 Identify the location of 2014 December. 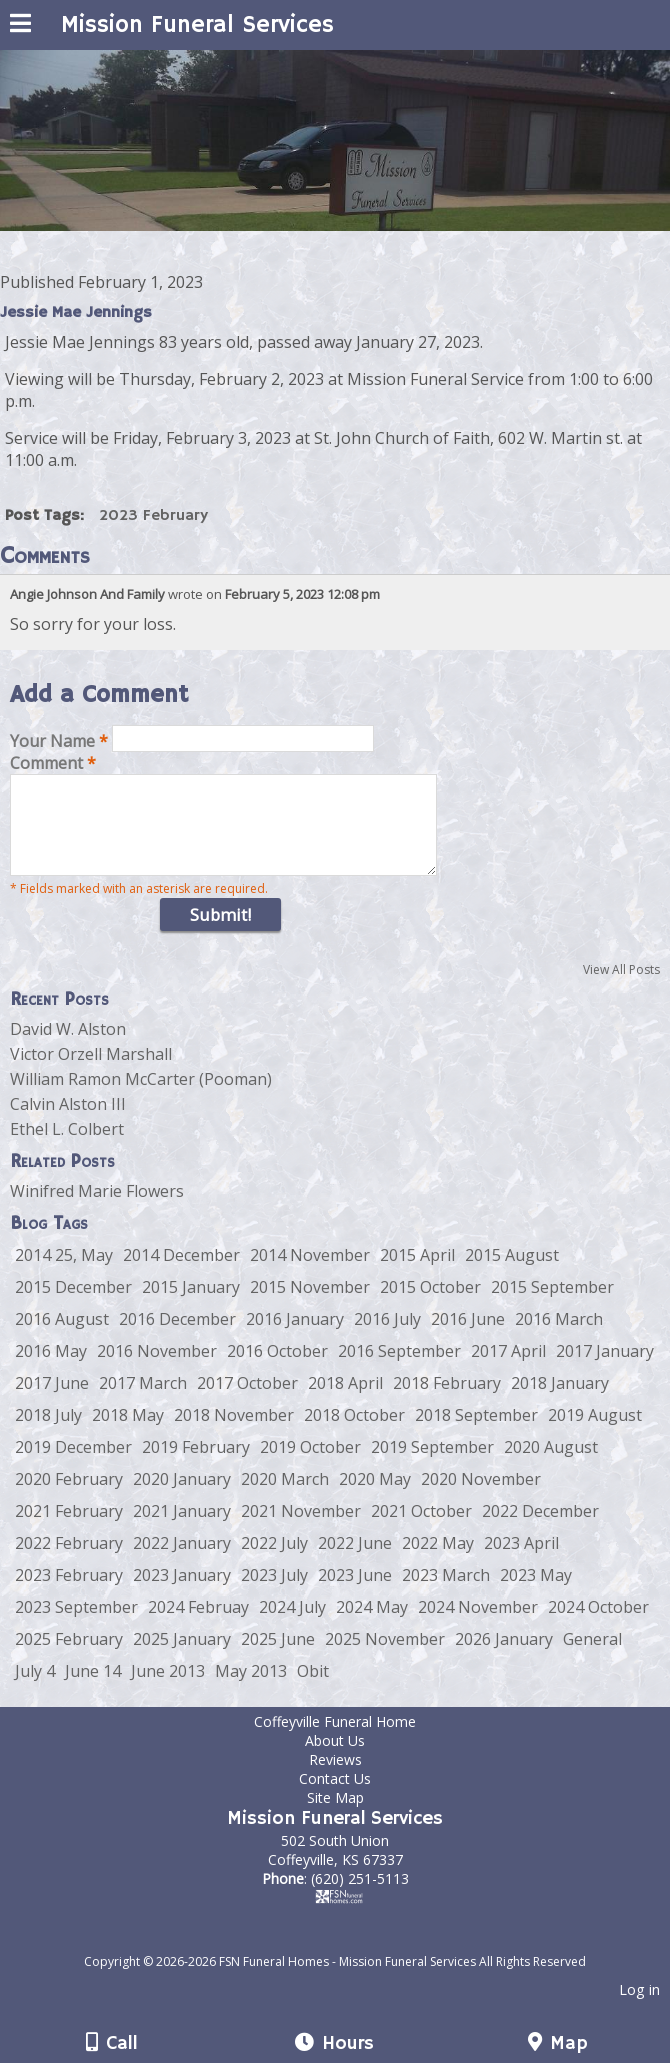
(181, 1273).